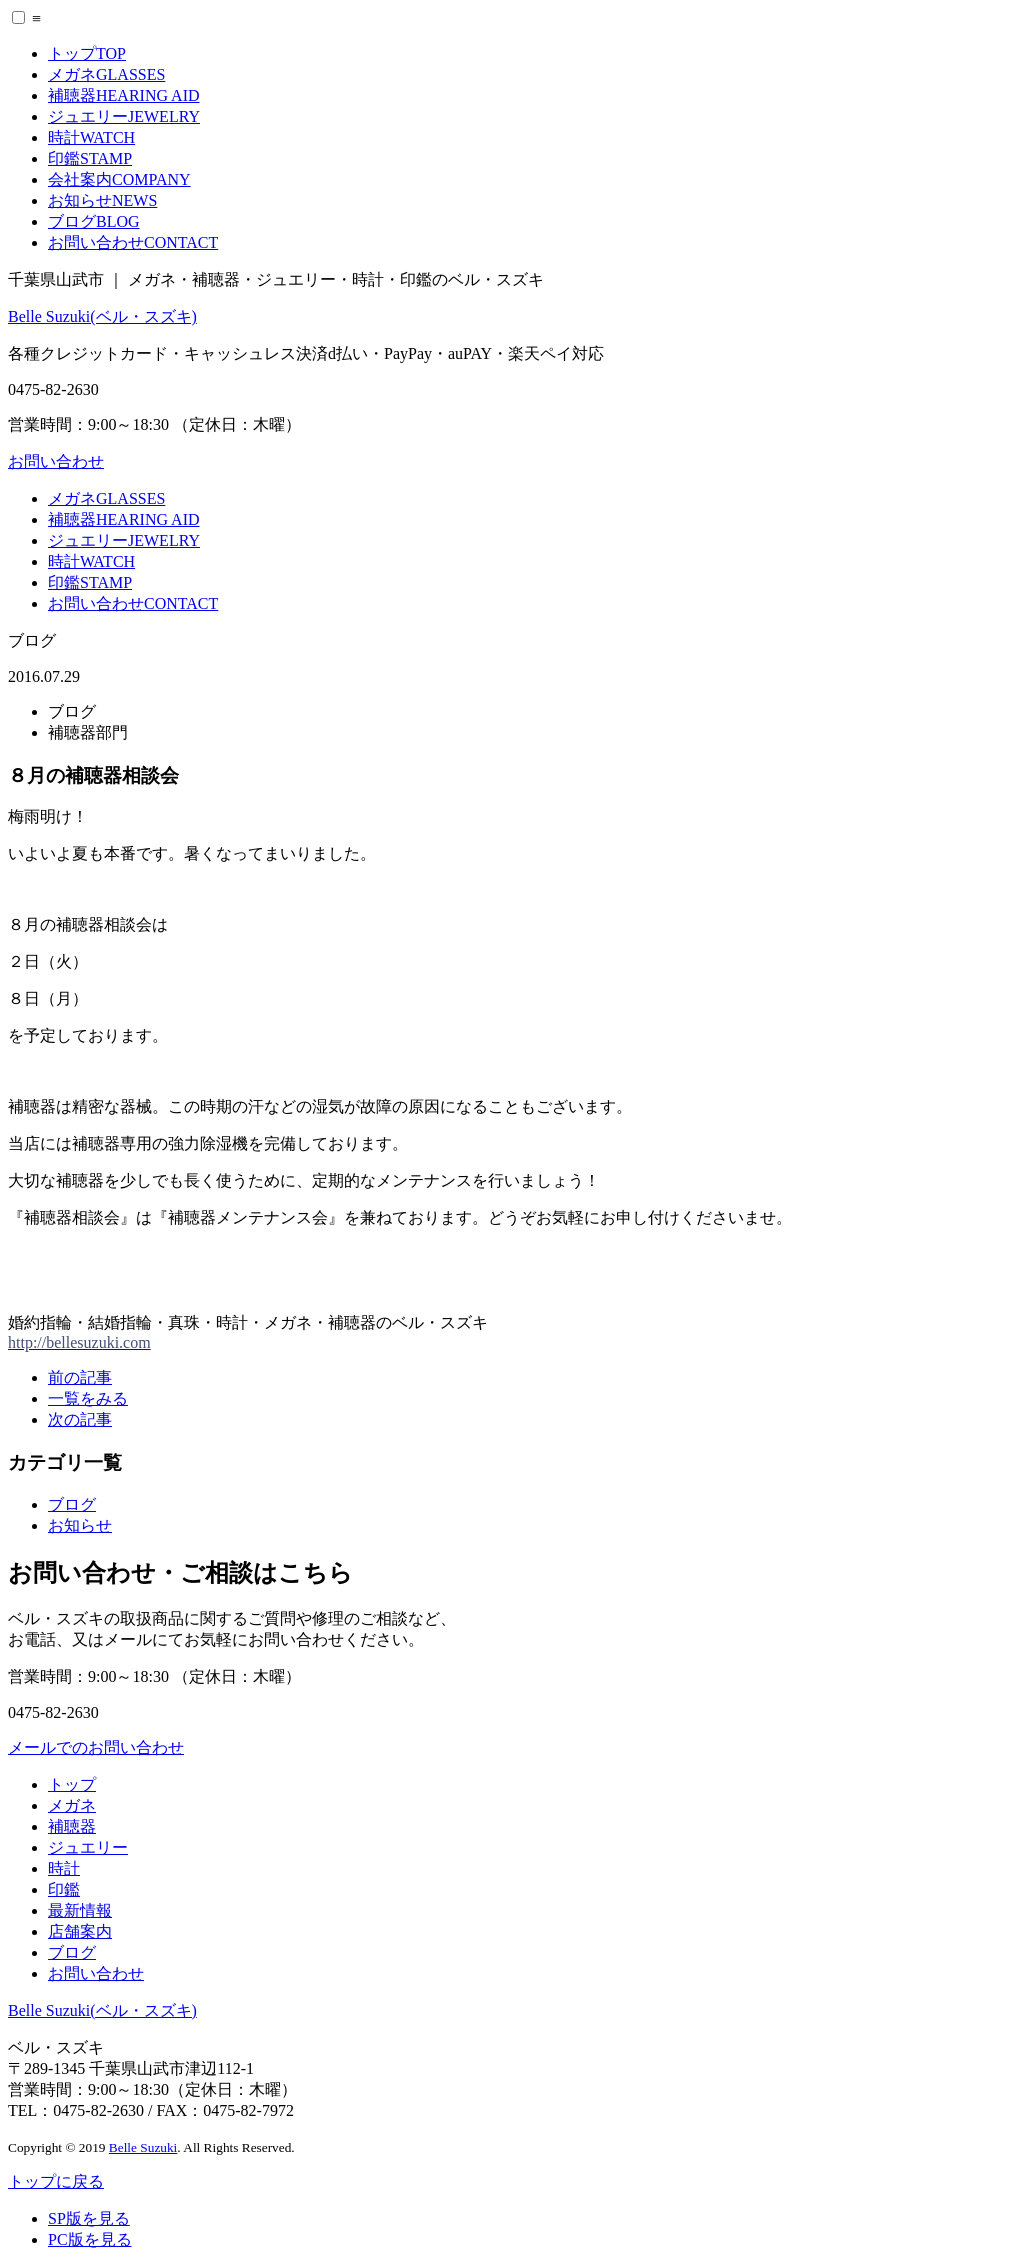  What do you see at coordinates (106, 74) in the screenshot?
I see `メガネ` at bounding box center [106, 74].